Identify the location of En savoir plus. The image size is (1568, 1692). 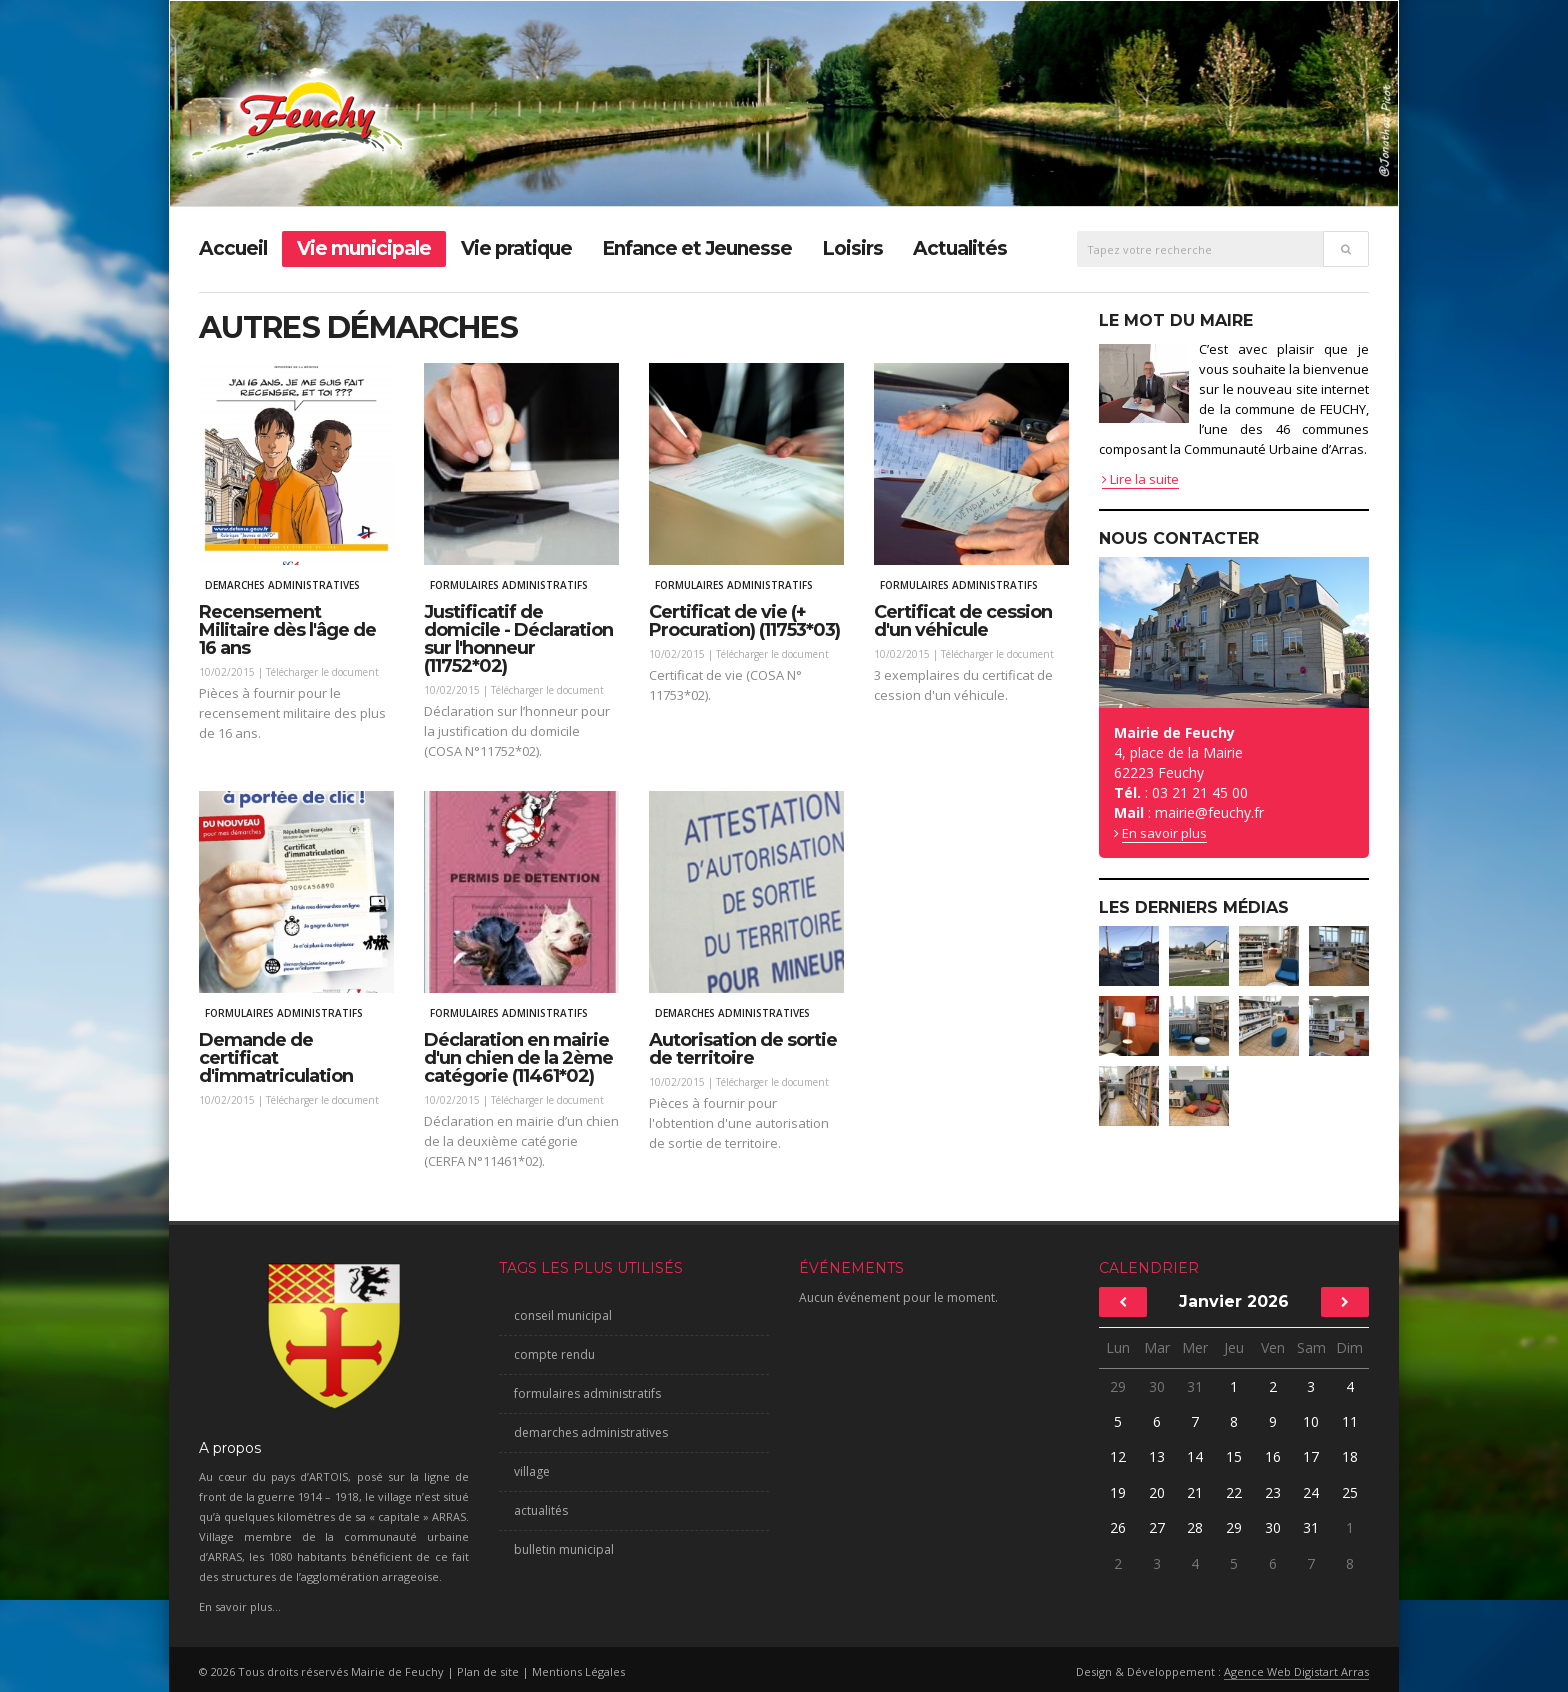
(1164, 833).